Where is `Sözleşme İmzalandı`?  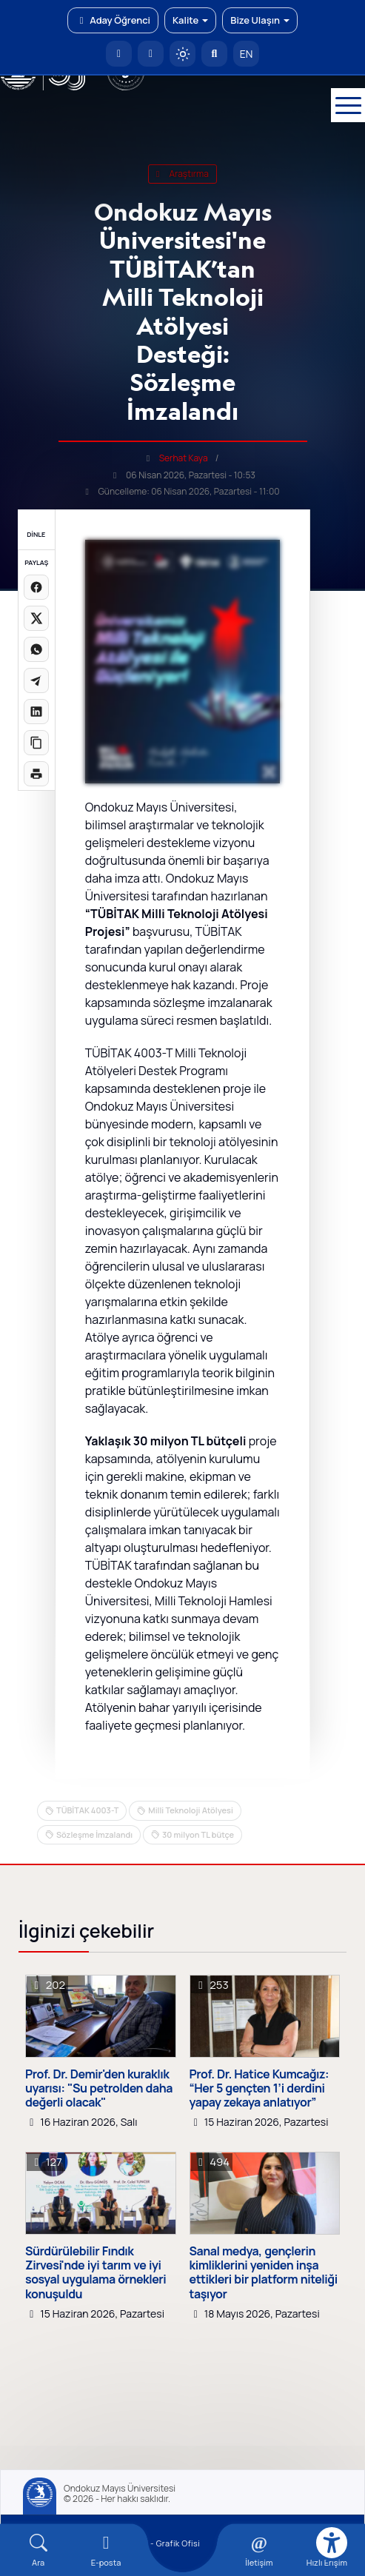
Sözleşme İmzalandı is located at coordinates (94, 1834).